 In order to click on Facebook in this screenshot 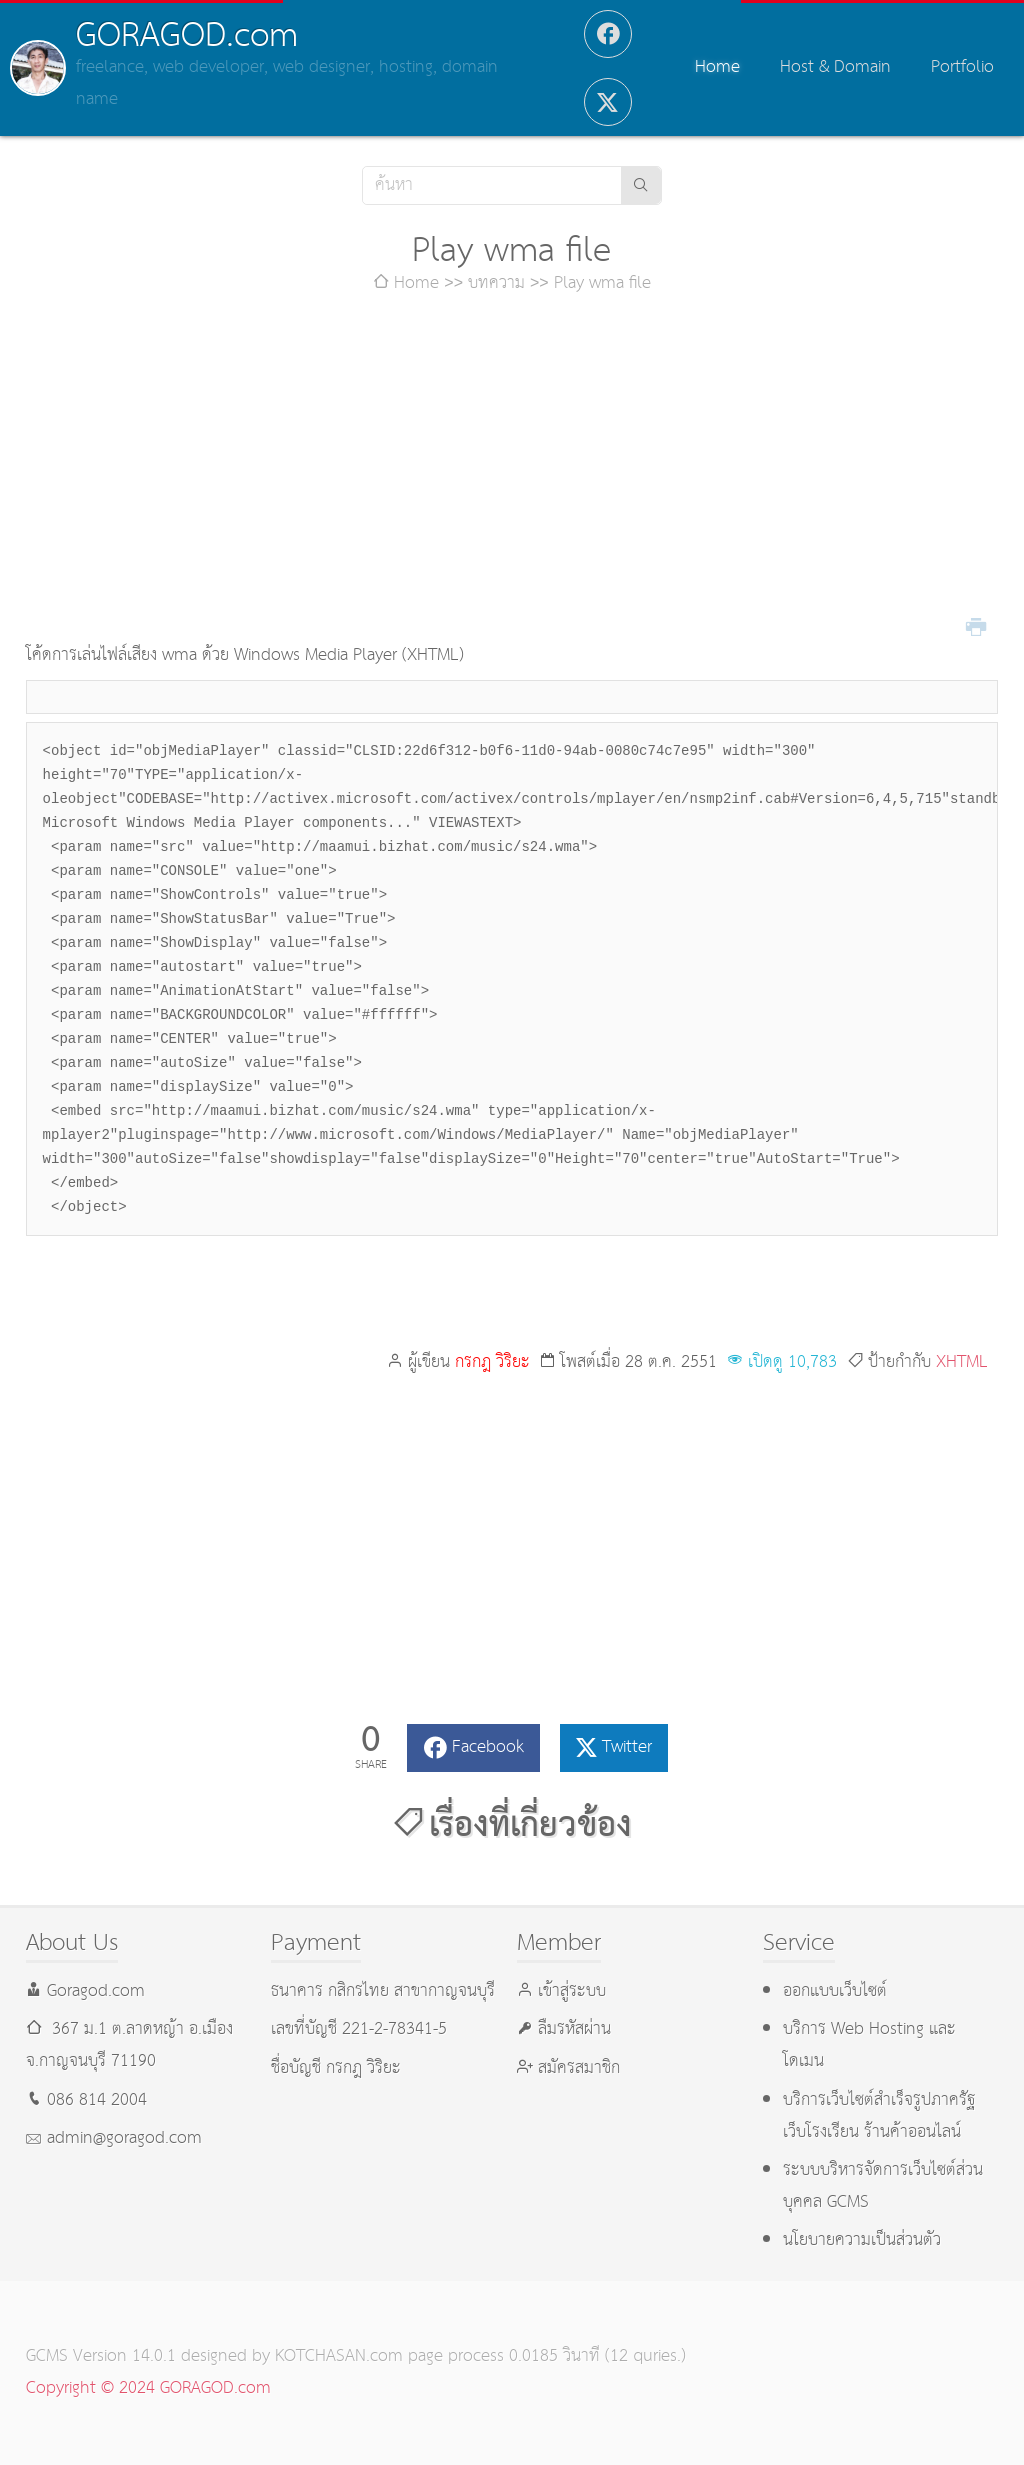, I will do `click(488, 1747)`.